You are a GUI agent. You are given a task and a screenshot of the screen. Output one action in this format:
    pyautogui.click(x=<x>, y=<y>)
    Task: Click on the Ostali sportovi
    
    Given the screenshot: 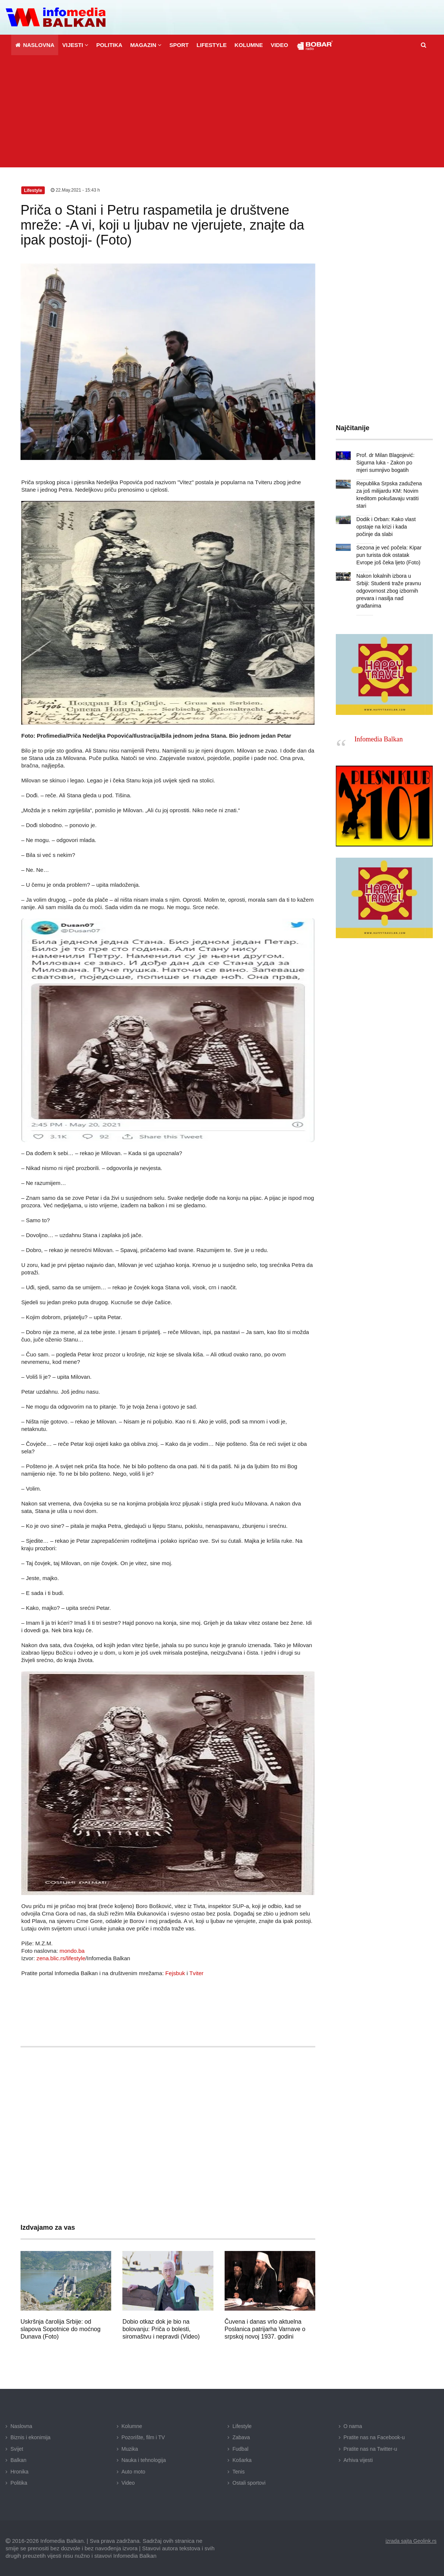 What is the action you would take?
    pyautogui.click(x=249, y=2483)
    